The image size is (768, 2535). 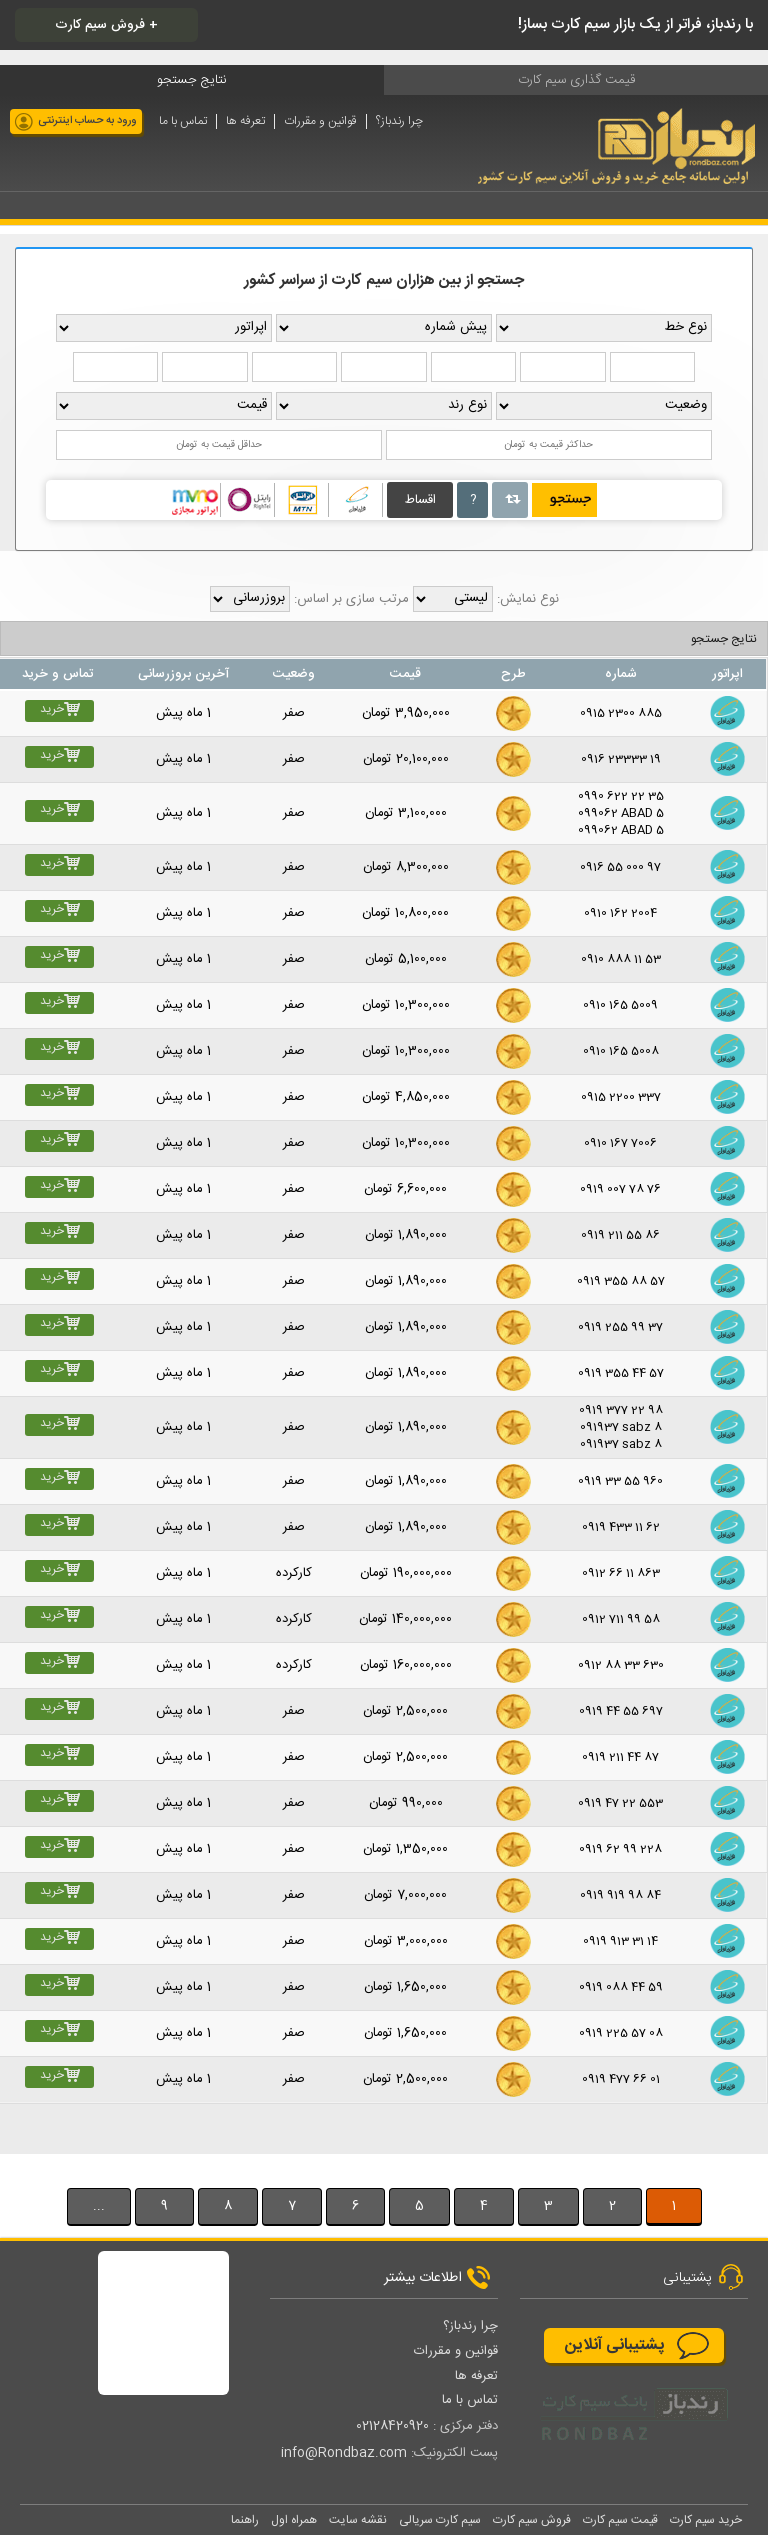 I want to click on ..., so click(x=99, y=2206).